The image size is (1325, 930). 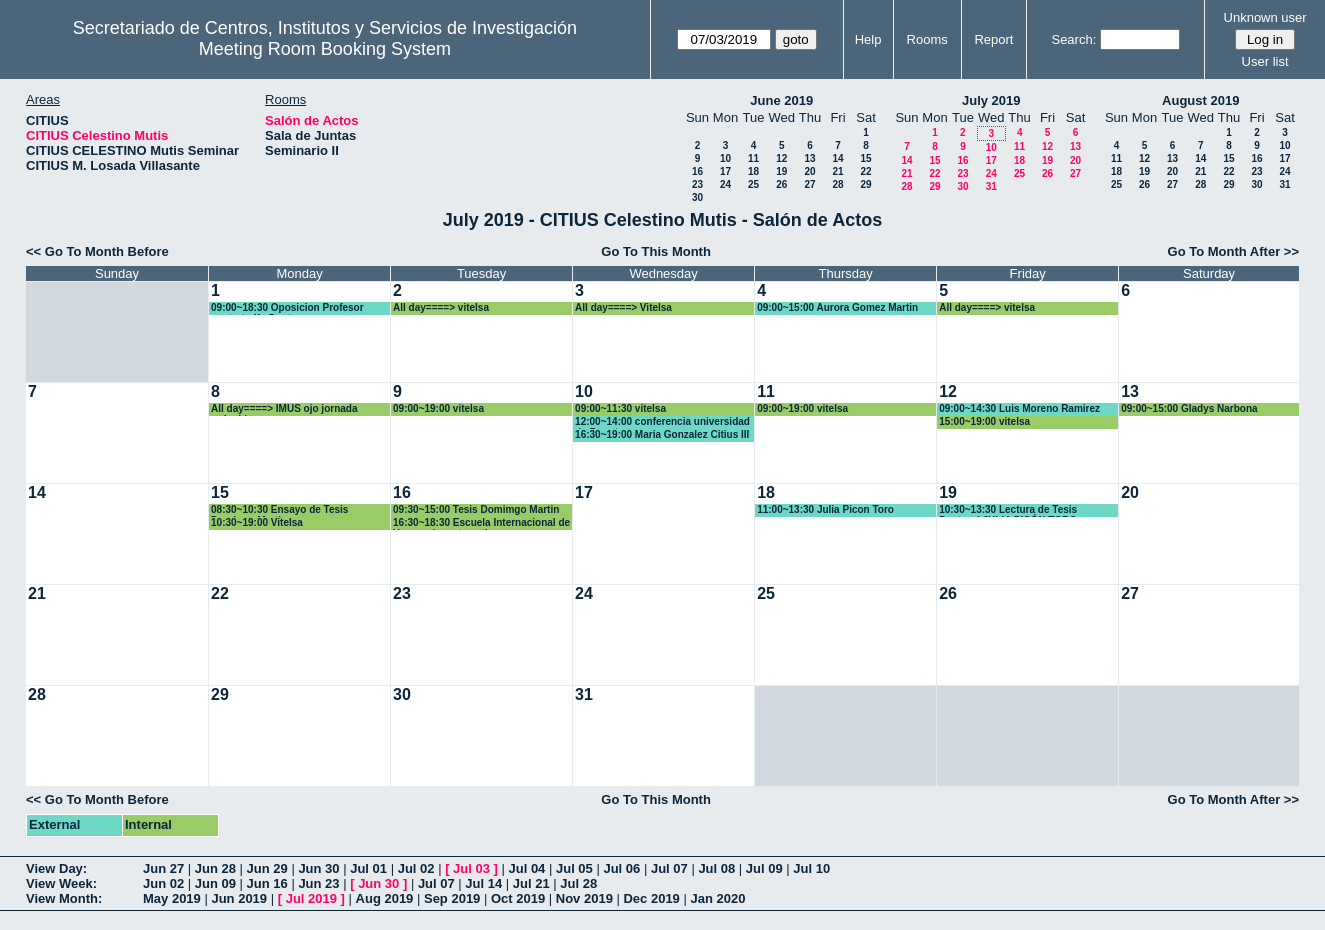 What do you see at coordinates (215, 868) in the screenshot?
I see `Jun 28` at bounding box center [215, 868].